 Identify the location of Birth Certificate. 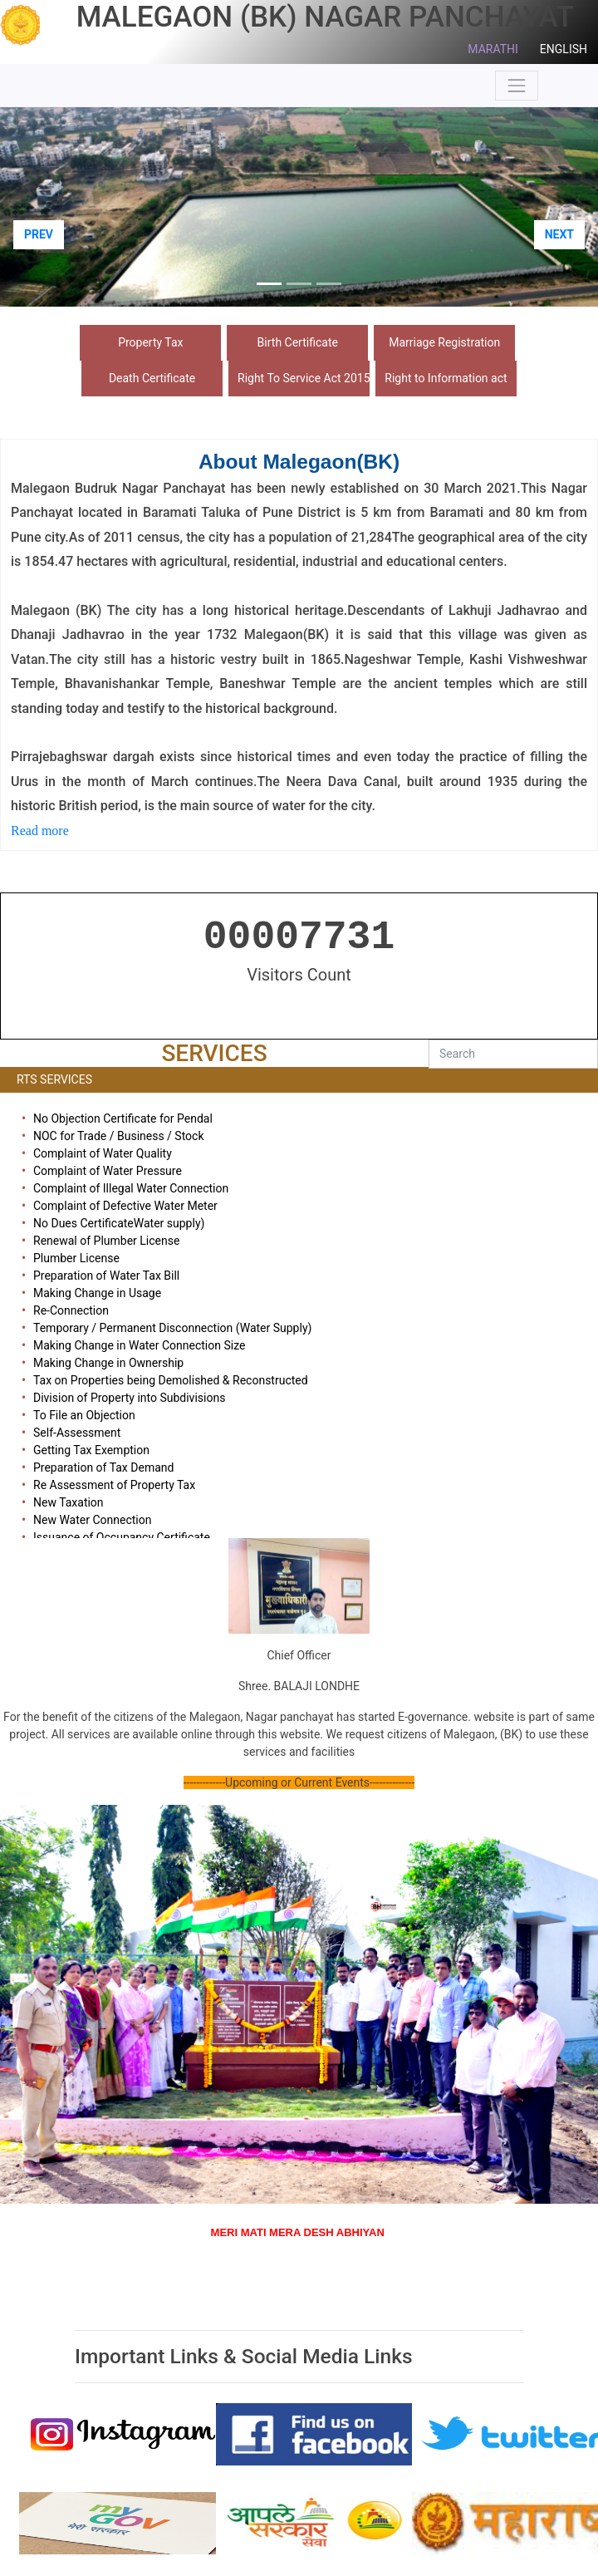
(297, 342).